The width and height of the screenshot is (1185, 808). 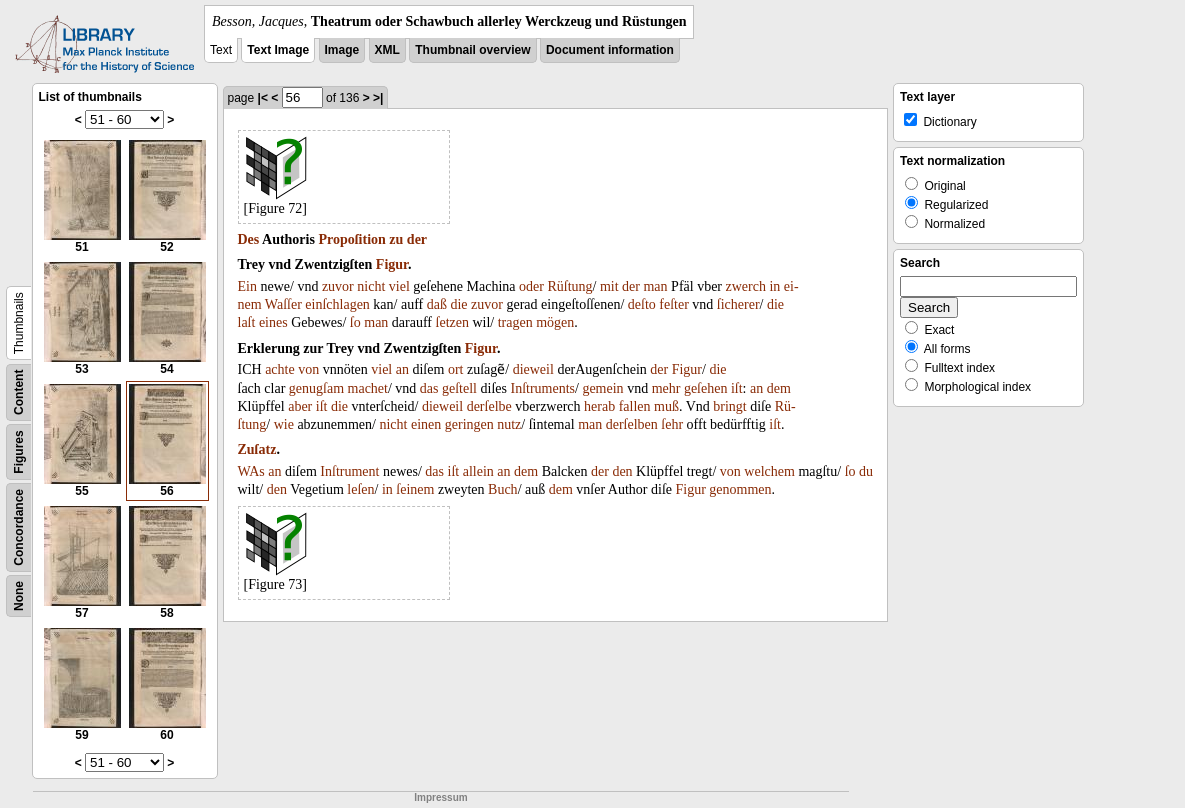 I want to click on geſtell, so click(x=459, y=388).